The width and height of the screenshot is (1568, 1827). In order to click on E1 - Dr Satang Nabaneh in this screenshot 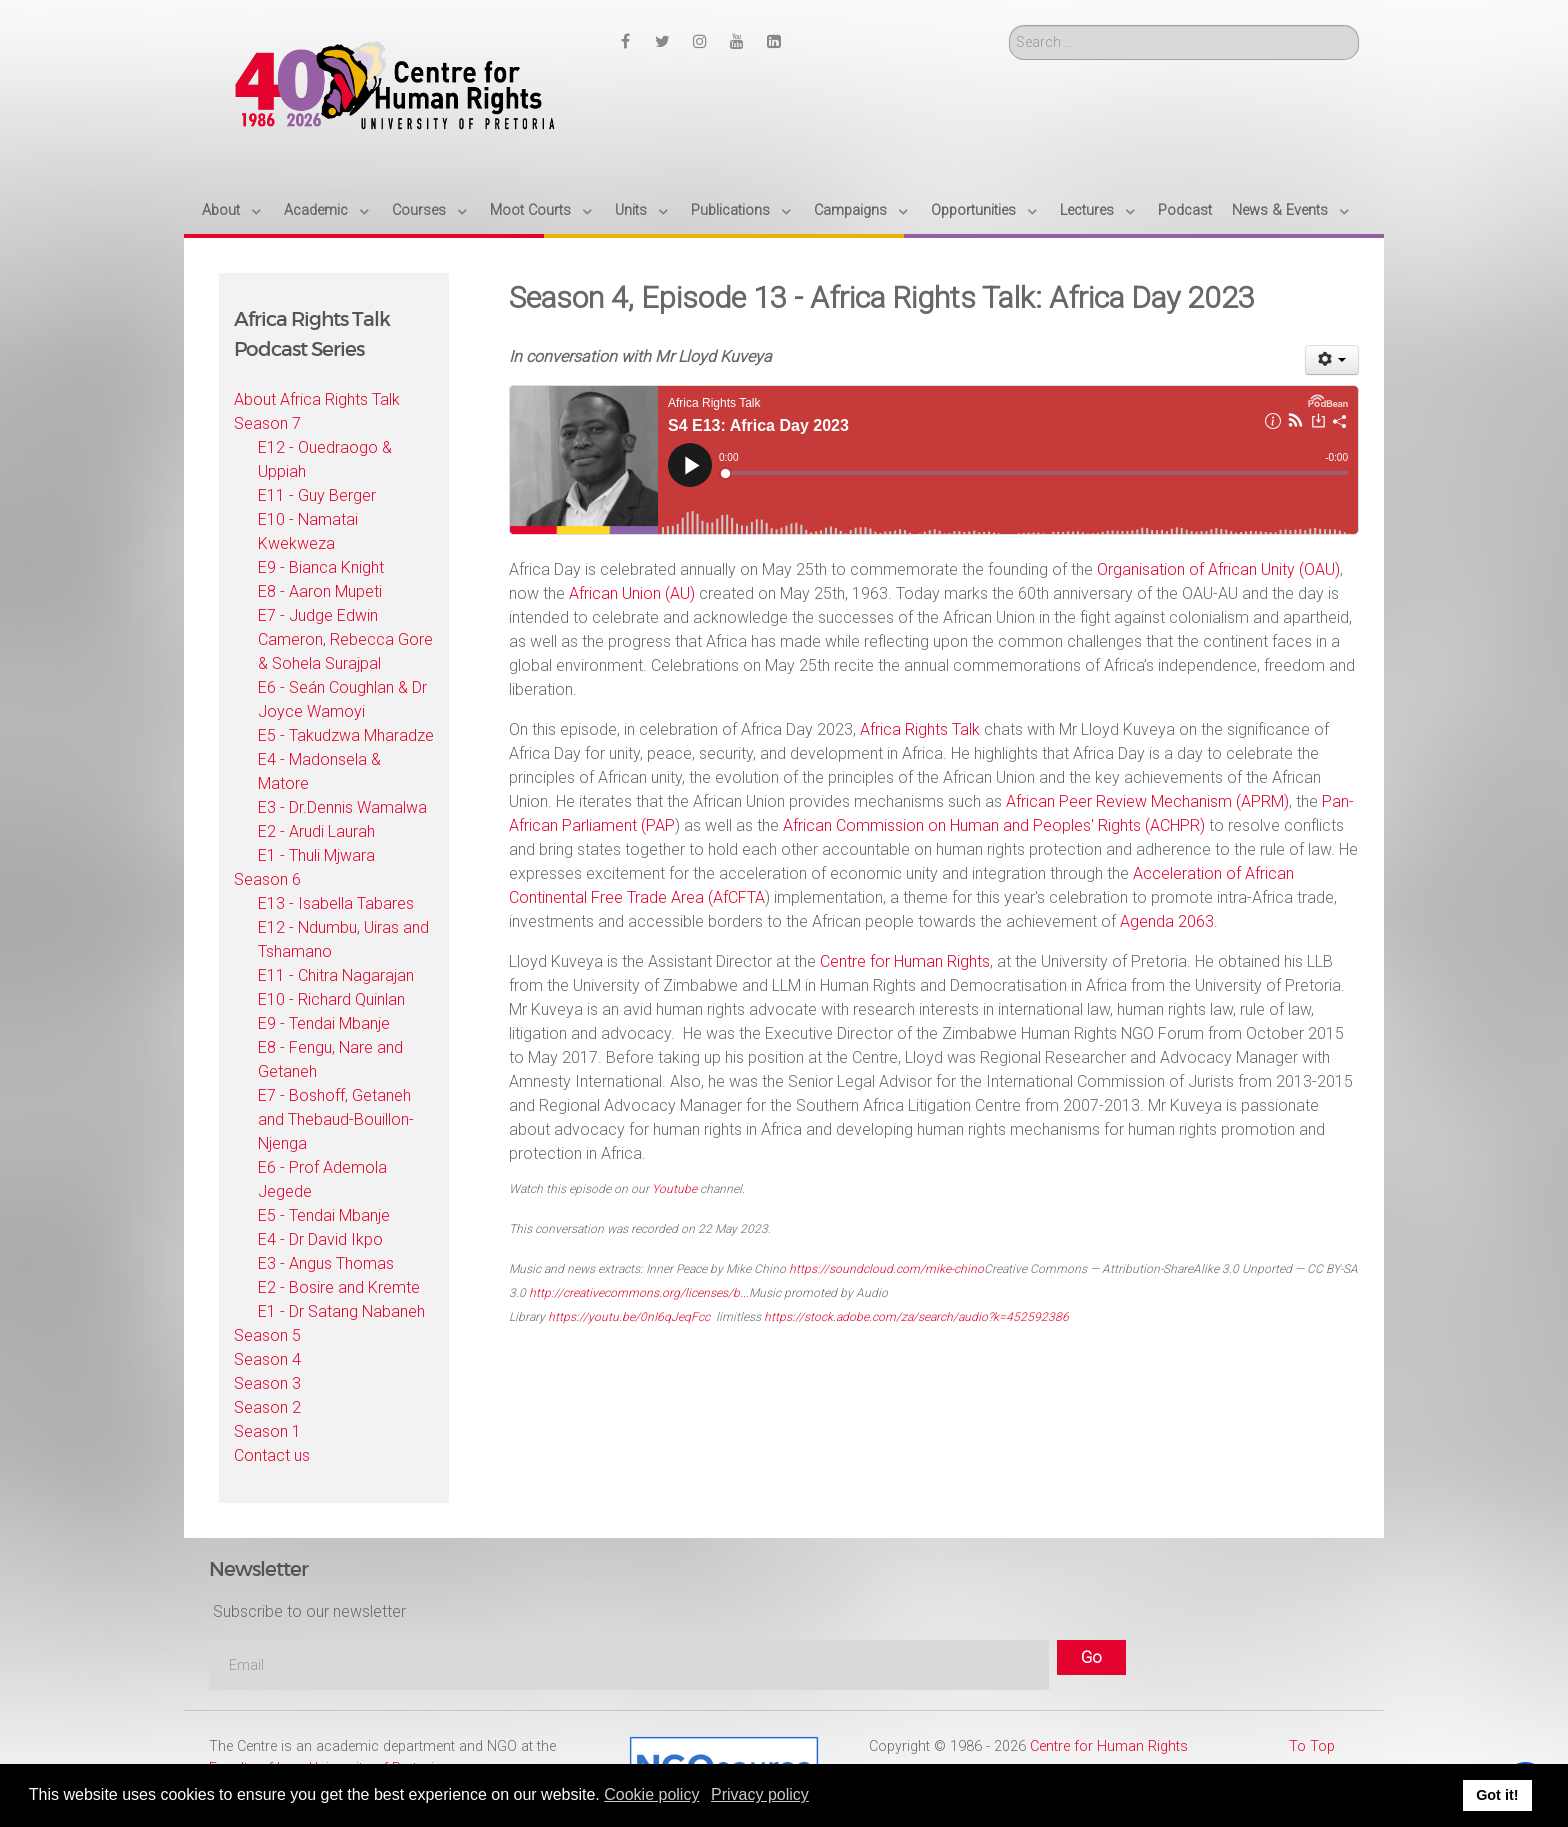, I will do `click(341, 1311)`.